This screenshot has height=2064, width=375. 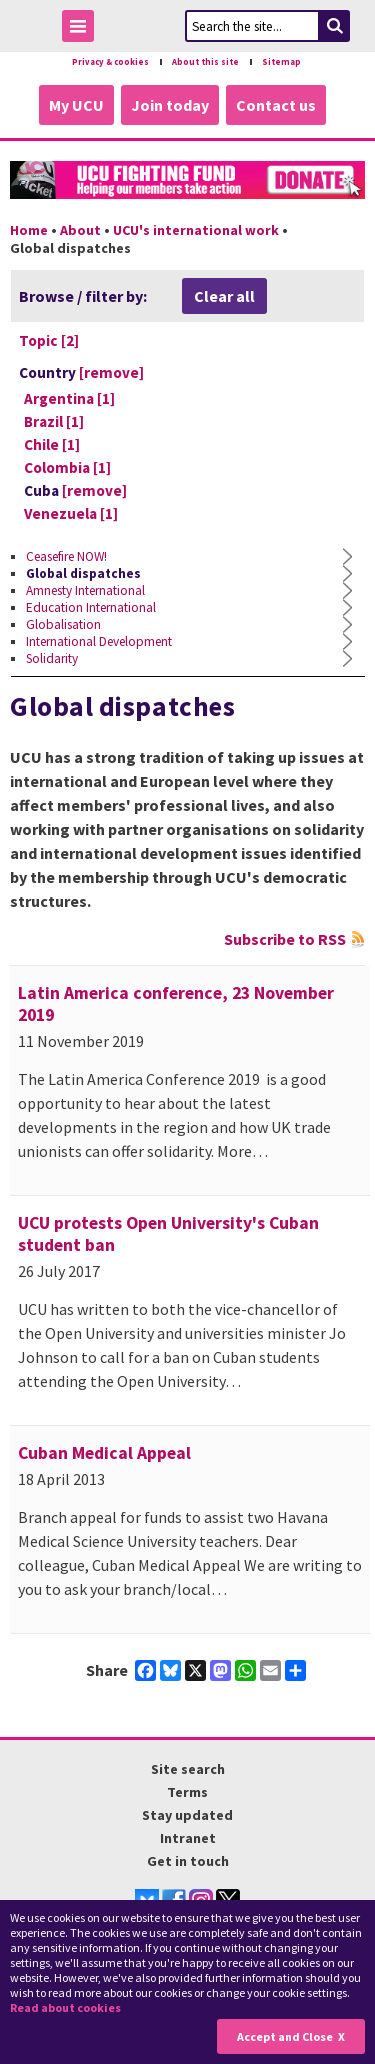 I want to click on Cuban Medical Appeal, so click(x=104, y=1453).